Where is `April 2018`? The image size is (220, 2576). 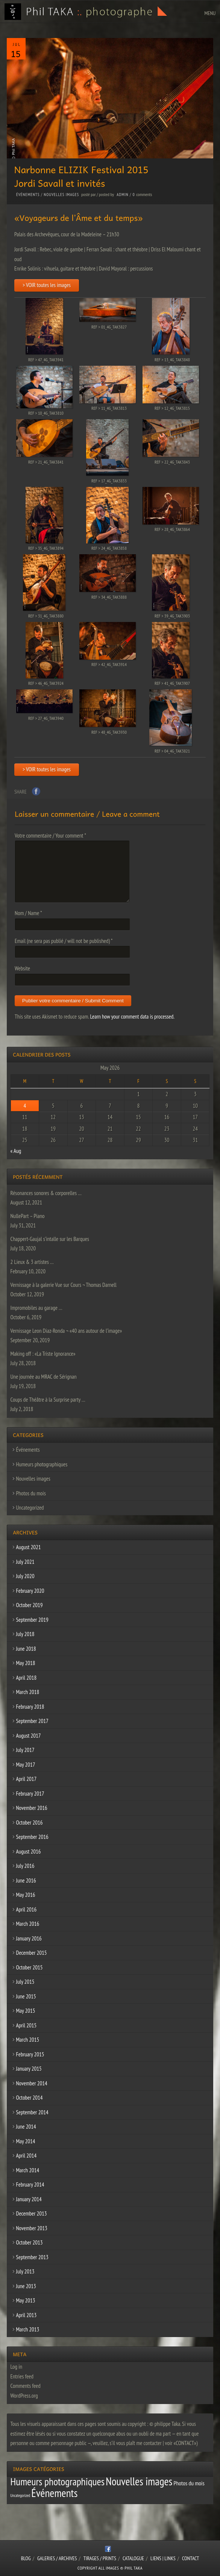
April 2018 is located at coordinates (26, 1677).